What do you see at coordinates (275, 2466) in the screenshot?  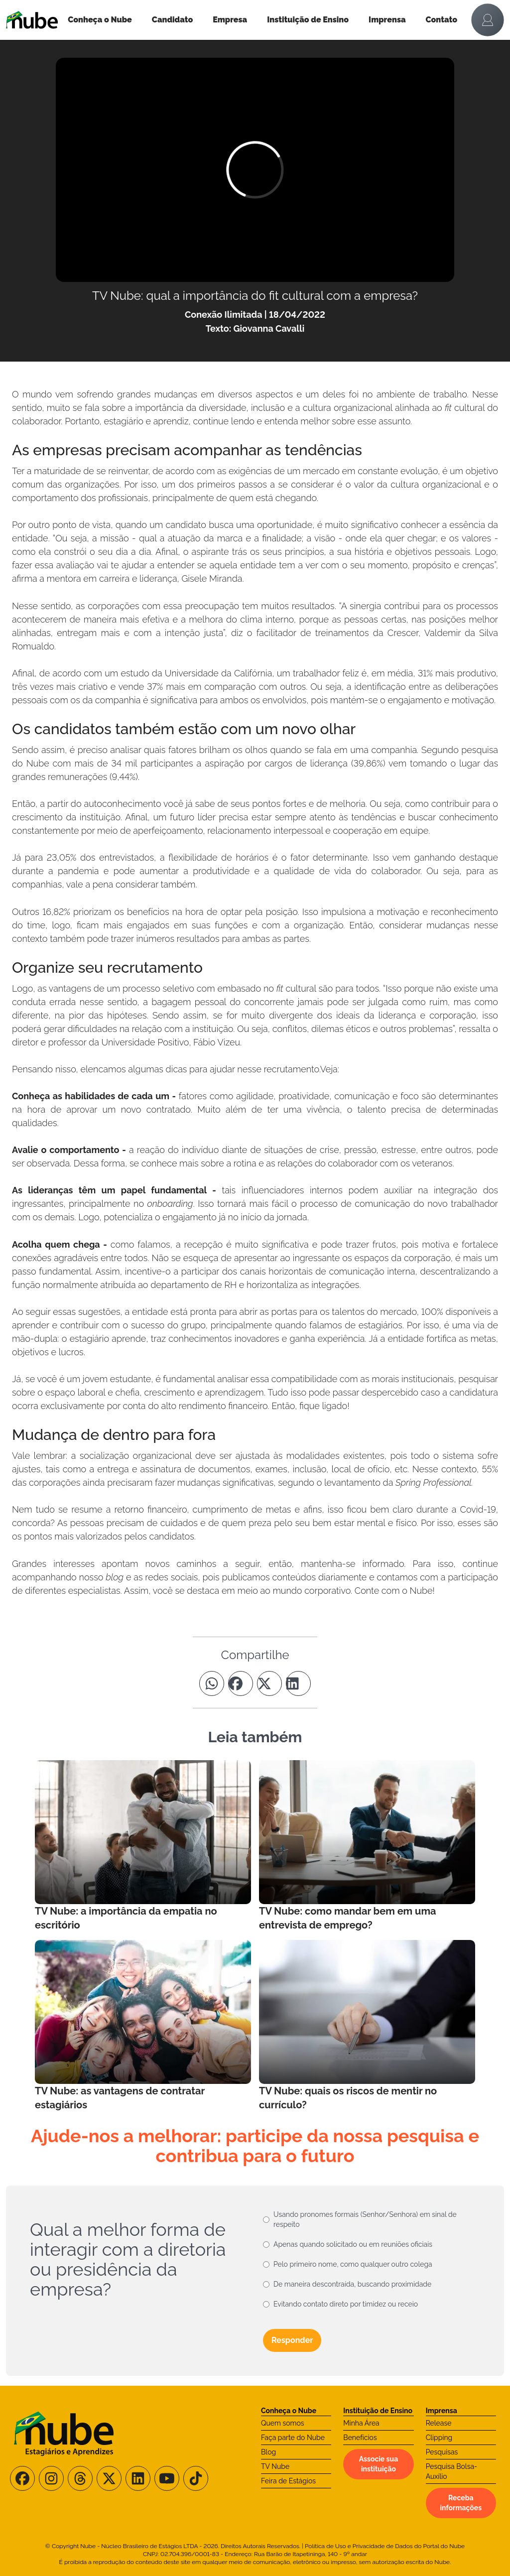 I see `TV Nube` at bounding box center [275, 2466].